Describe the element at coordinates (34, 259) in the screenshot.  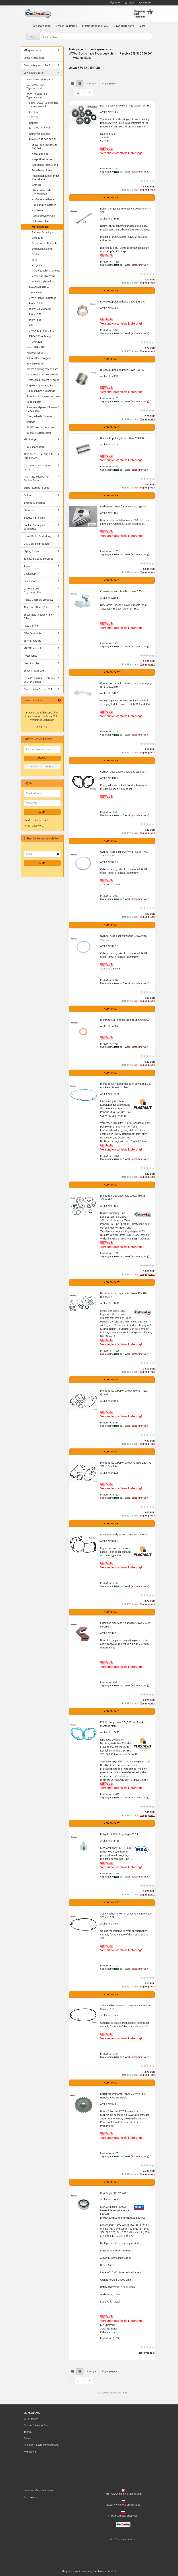
I see `Tank` at that location.